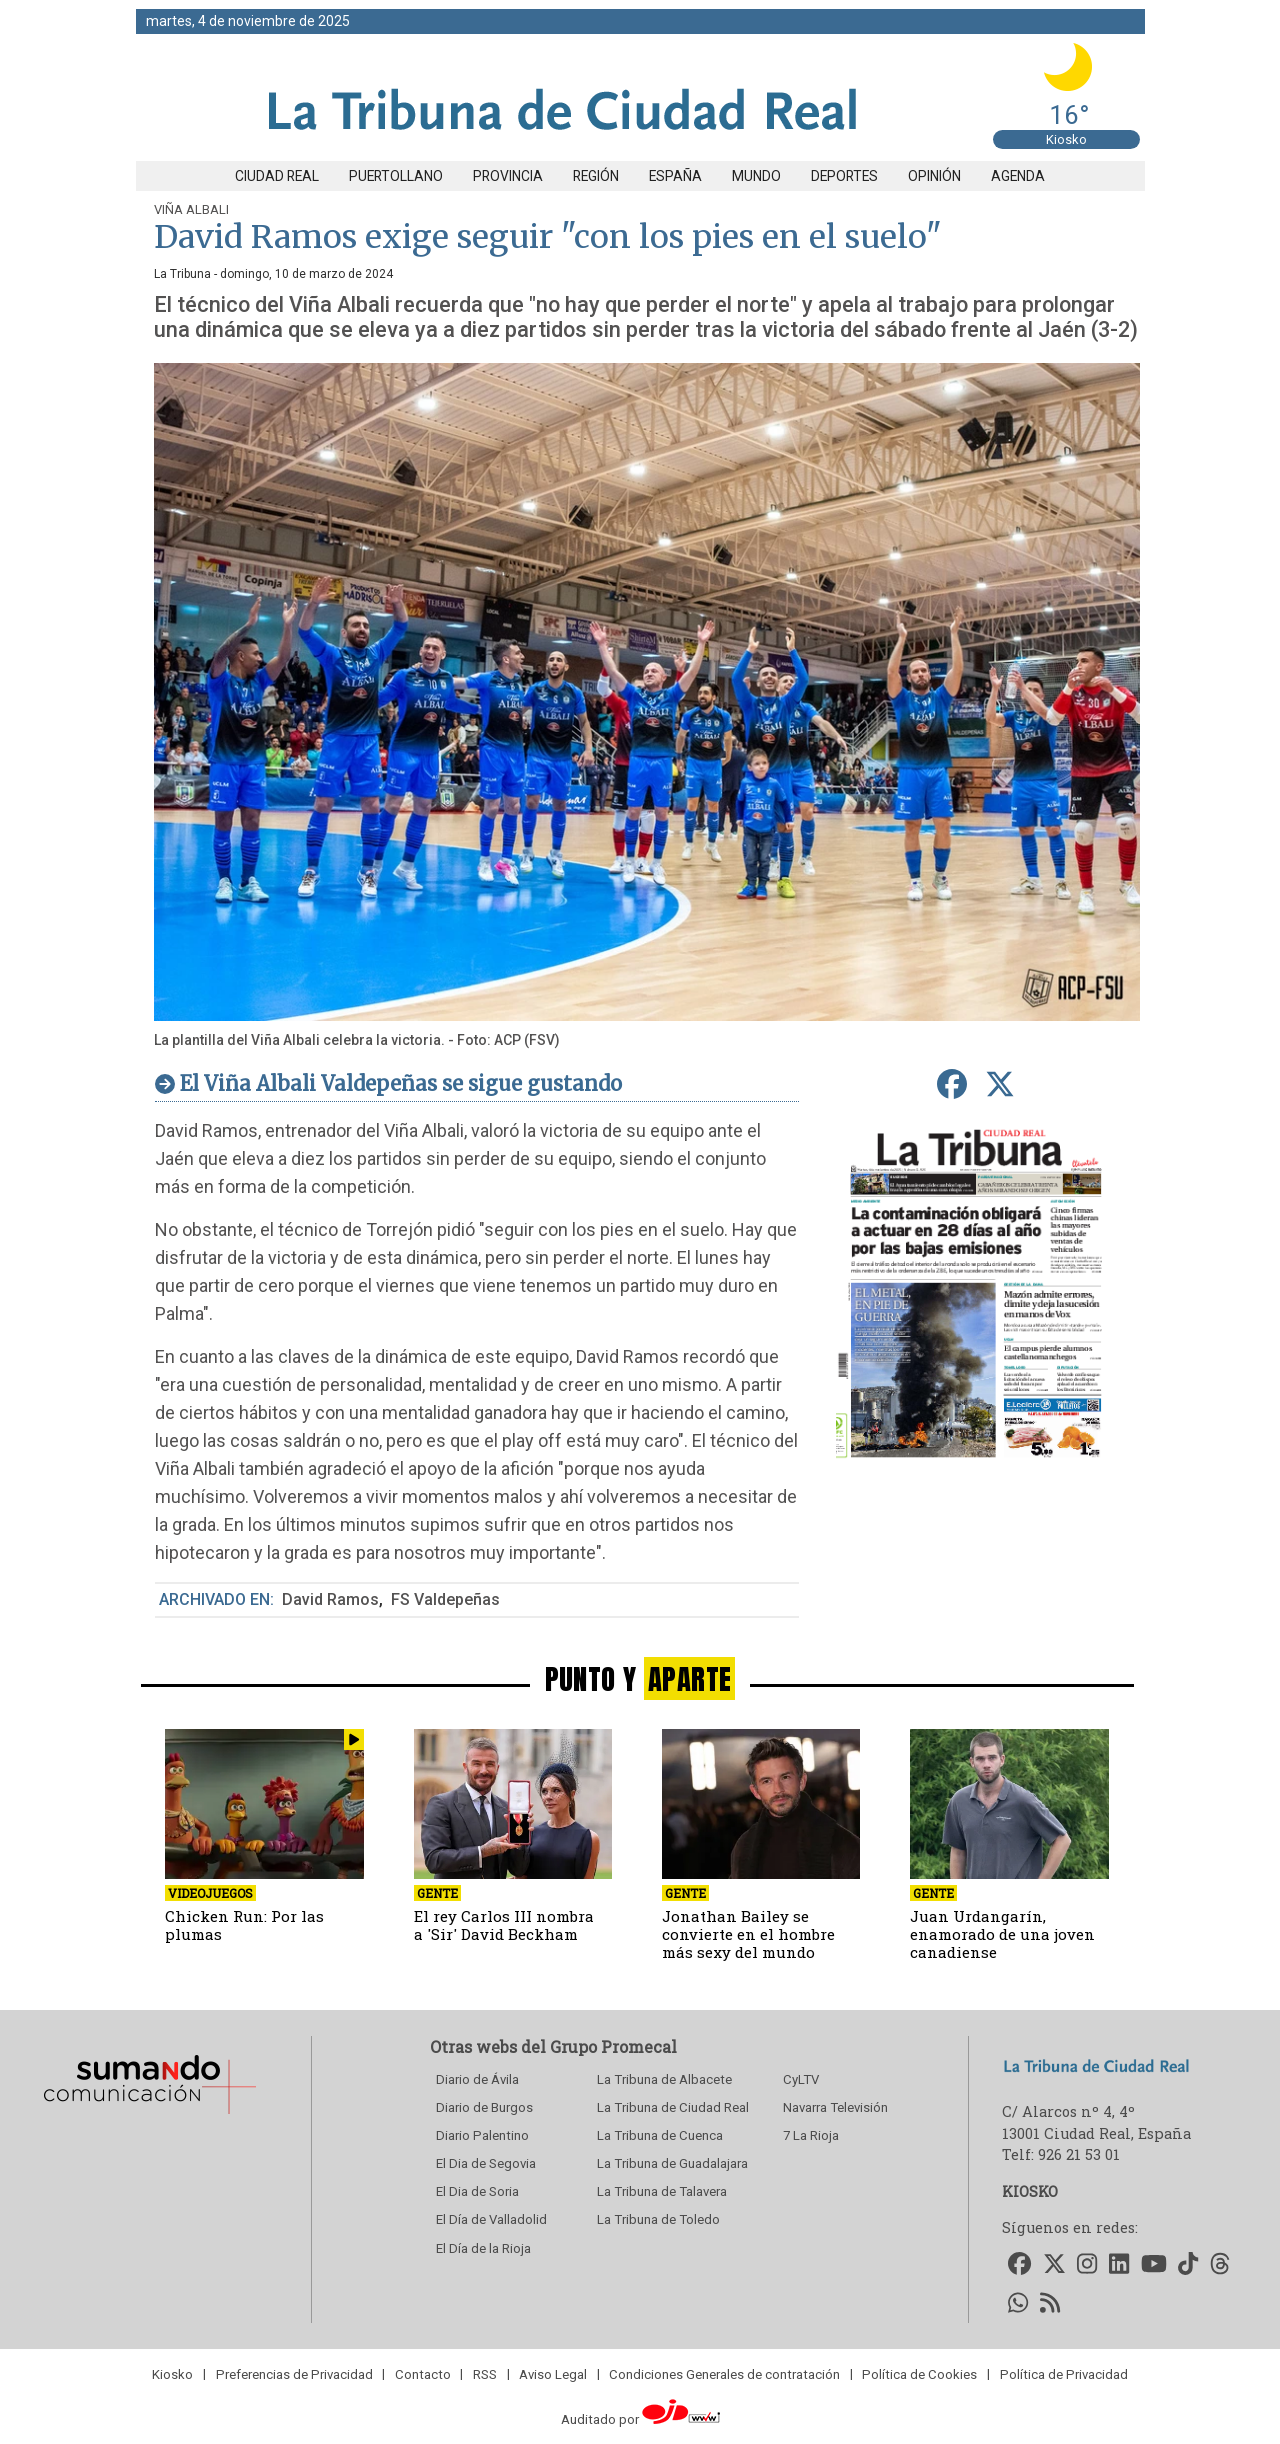 This screenshot has width=1280, height=2444. Describe the element at coordinates (673, 2107) in the screenshot. I see `La Tribuna de Ciudad Real` at that location.